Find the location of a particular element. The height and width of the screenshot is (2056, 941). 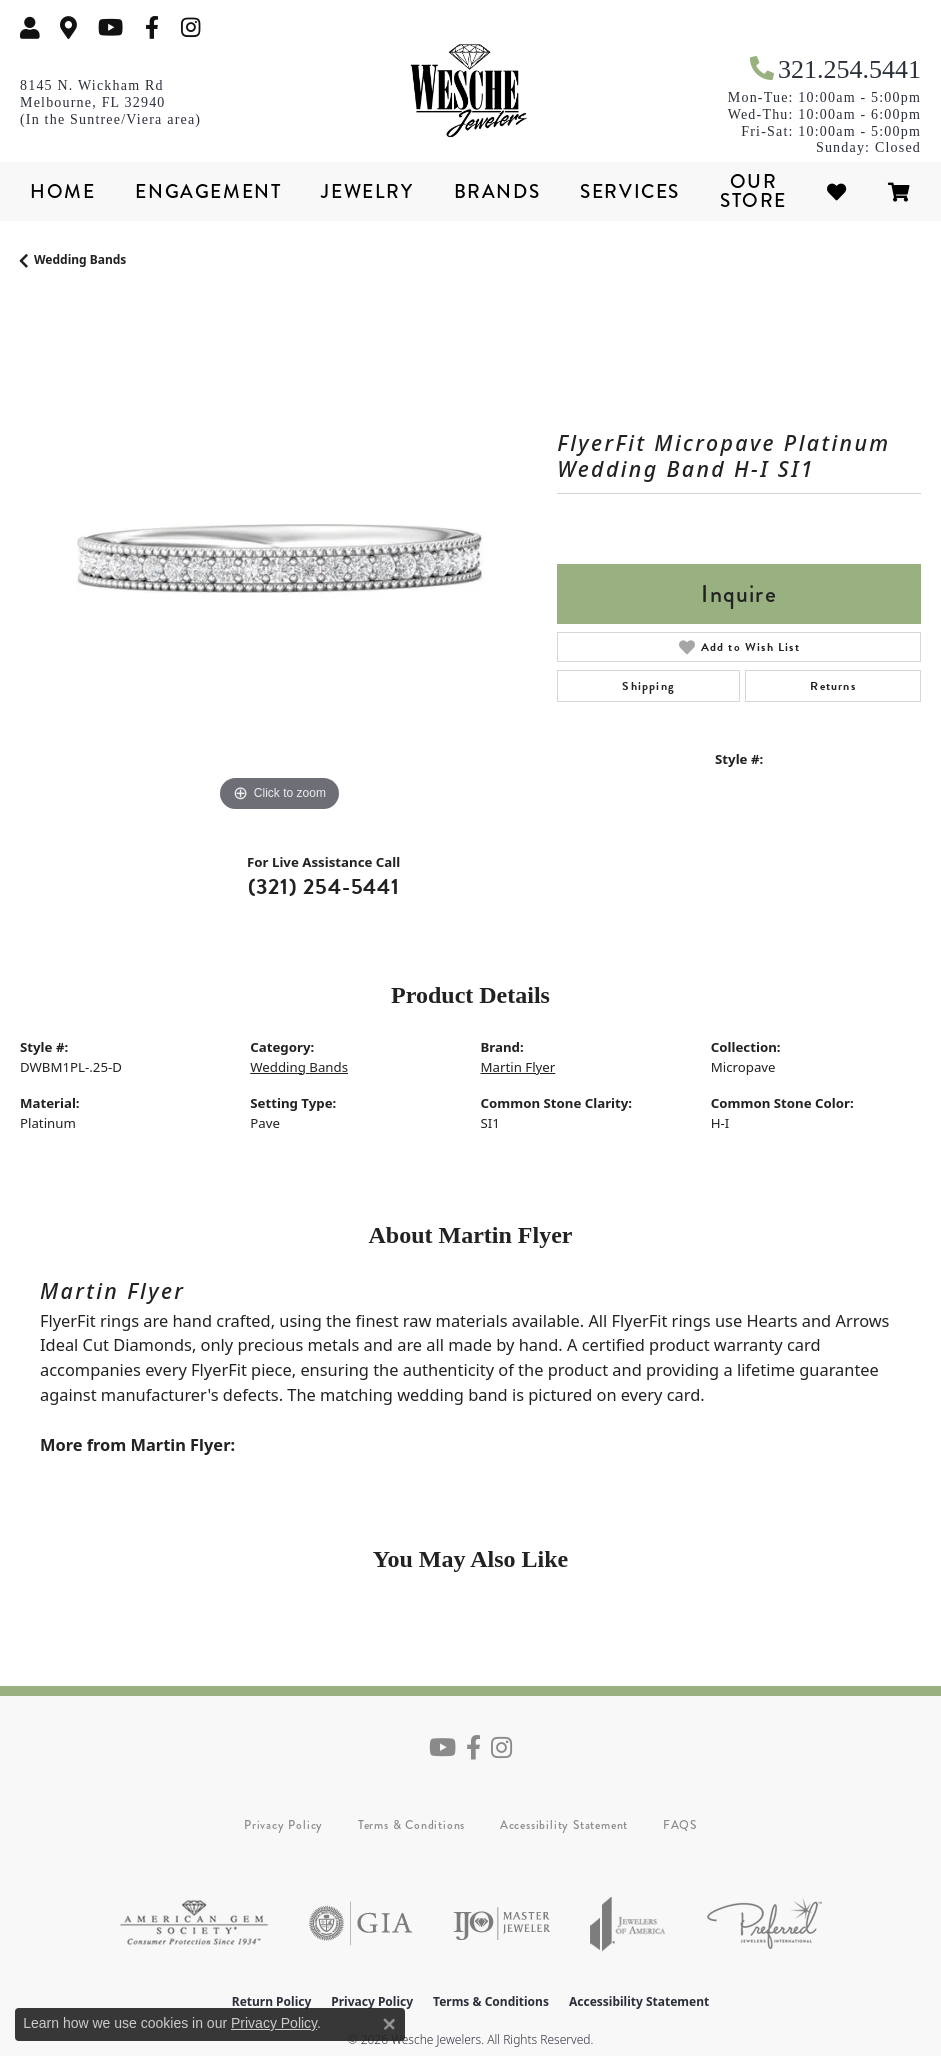

Martin Flyer is located at coordinates (518, 1067).